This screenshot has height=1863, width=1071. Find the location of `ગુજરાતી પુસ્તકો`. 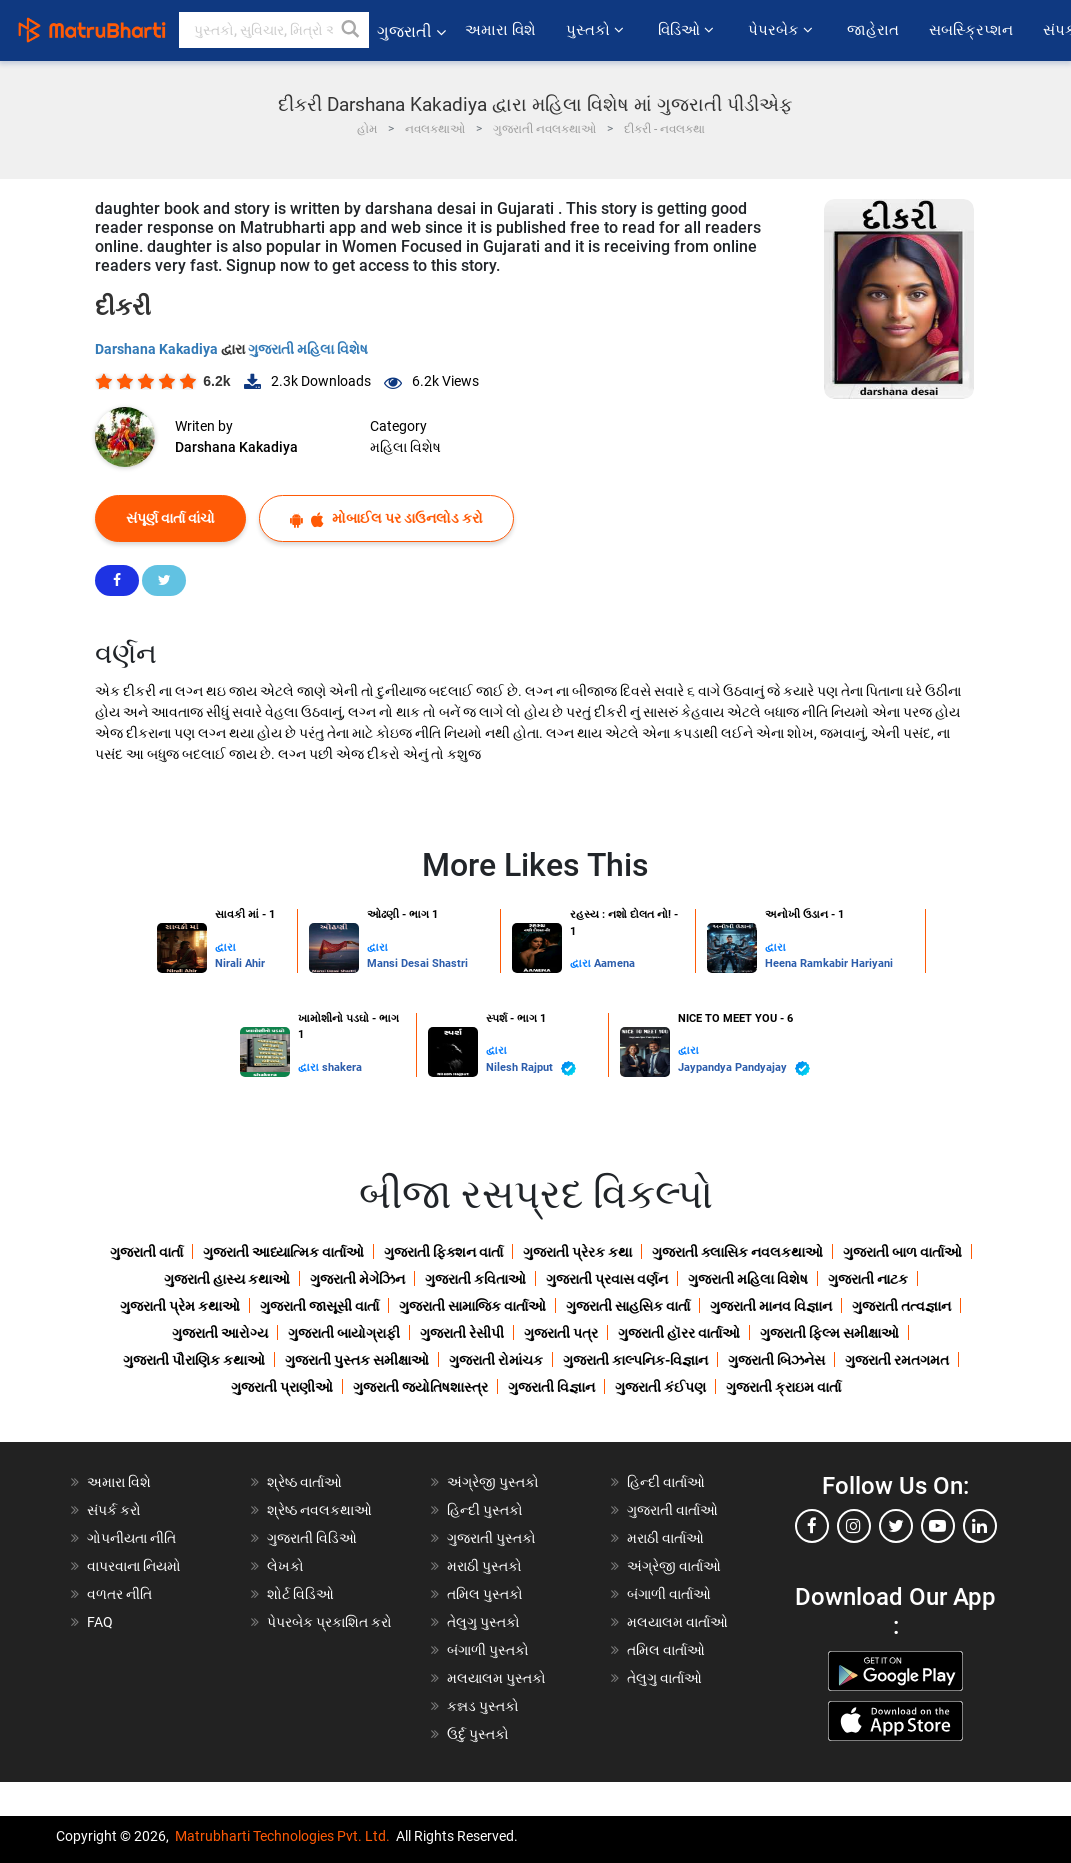

ગુજરાતી પુસ્તકો is located at coordinates (491, 1538).